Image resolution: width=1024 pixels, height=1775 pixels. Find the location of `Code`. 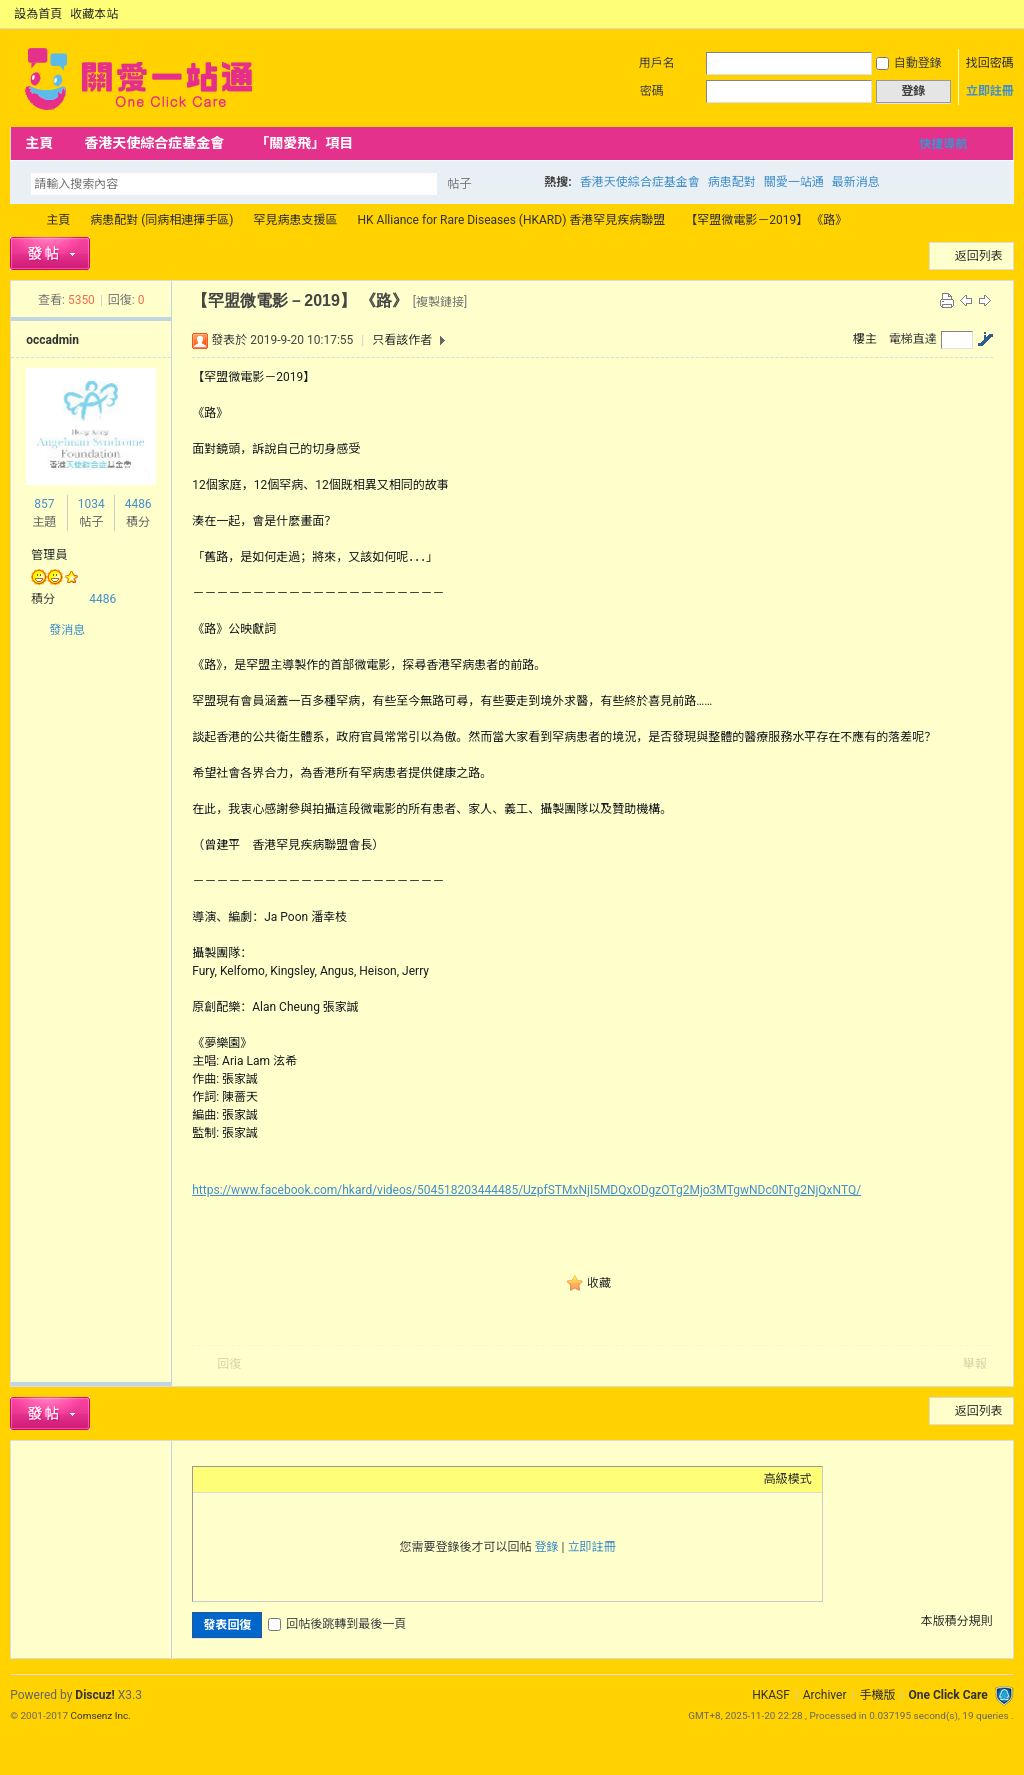

Code is located at coordinates (328, 1479).